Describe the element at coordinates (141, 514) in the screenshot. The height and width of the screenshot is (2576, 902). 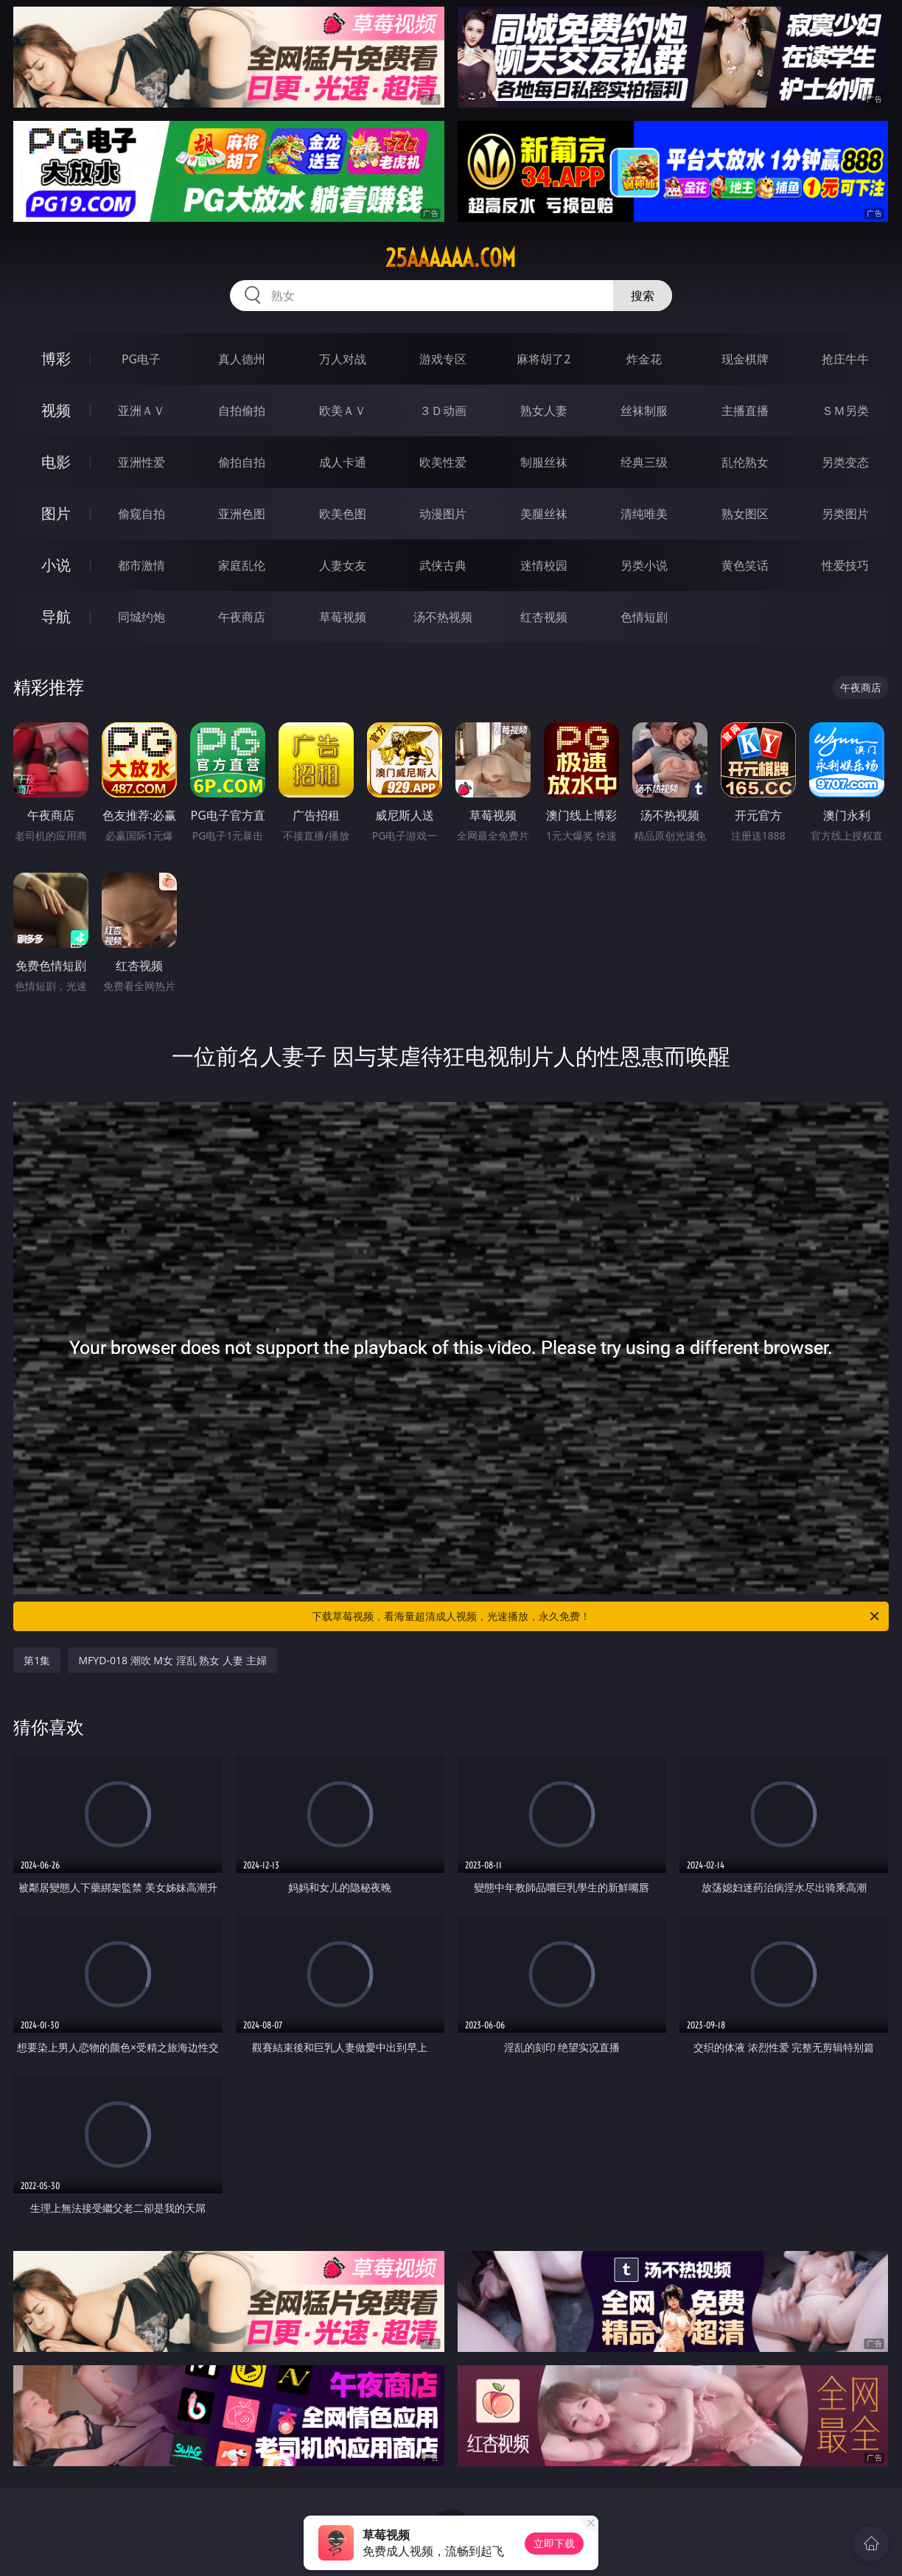
I see `偷窥自拍` at that location.